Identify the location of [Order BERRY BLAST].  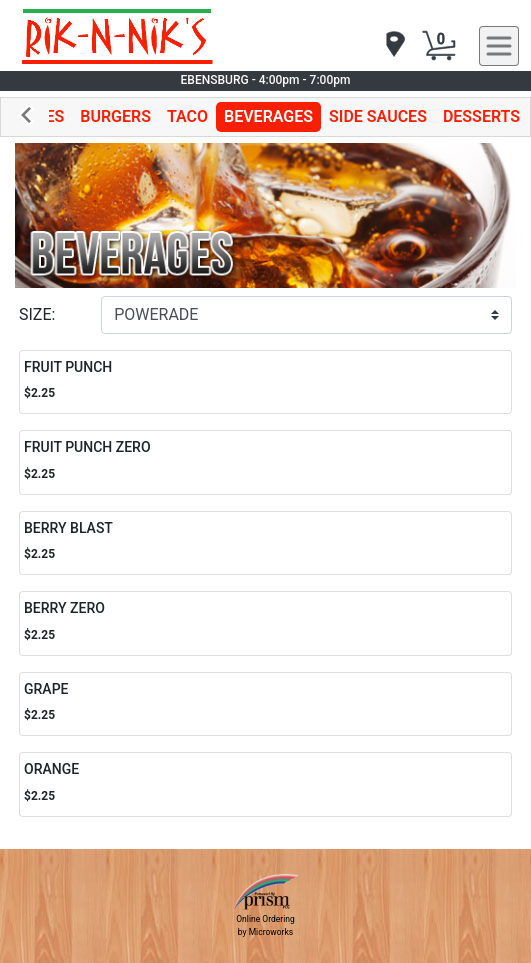
(265, 543).